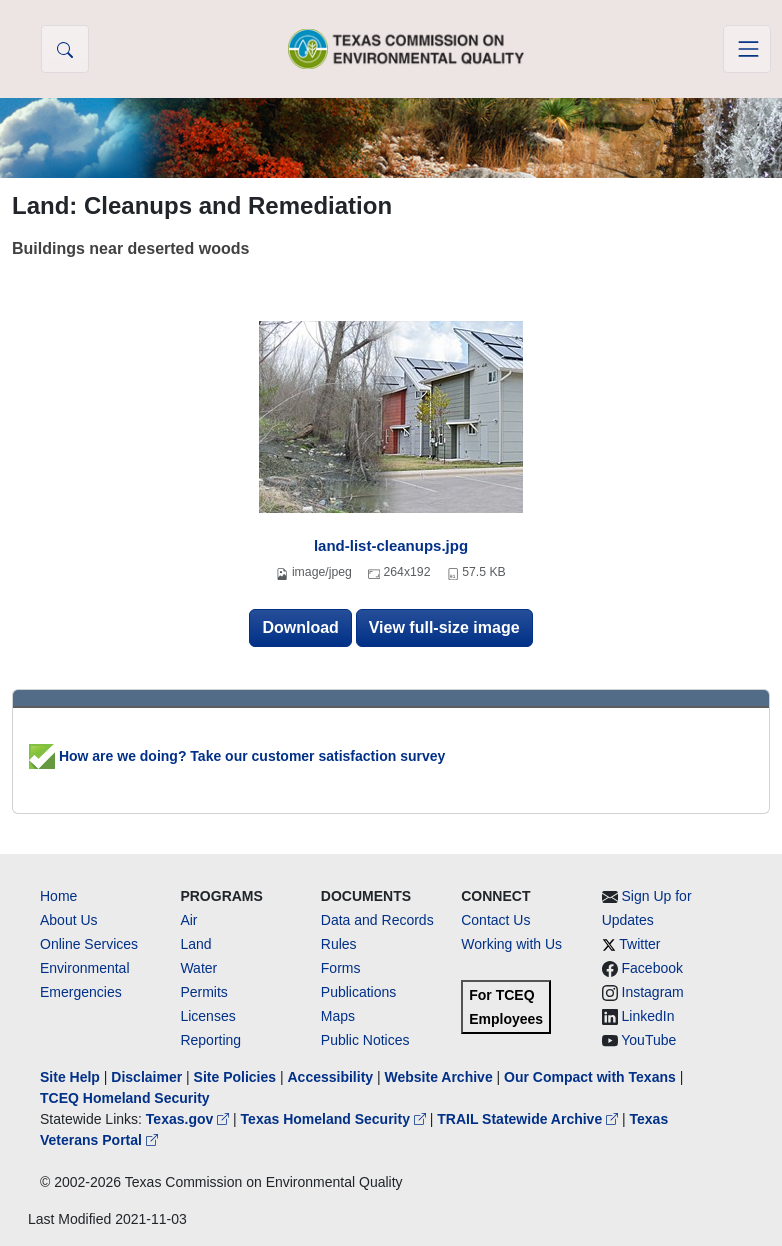 This screenshot has width=782, height=1246. I want to click on Instagram, so click(653, 992).